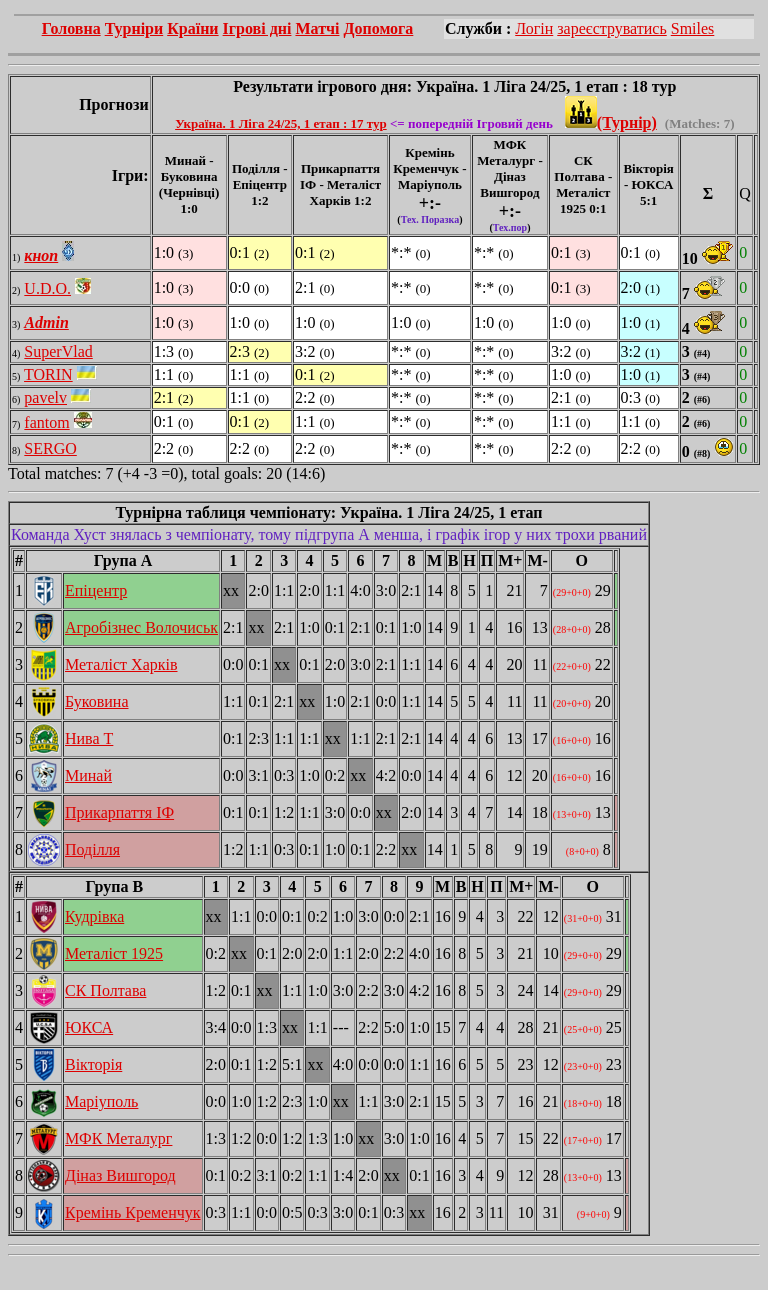 The height and width of the screenshot is (1290, 768). Describe the element at coordinates (693, 28) in the screenshot. I see `Smiles` at that location.